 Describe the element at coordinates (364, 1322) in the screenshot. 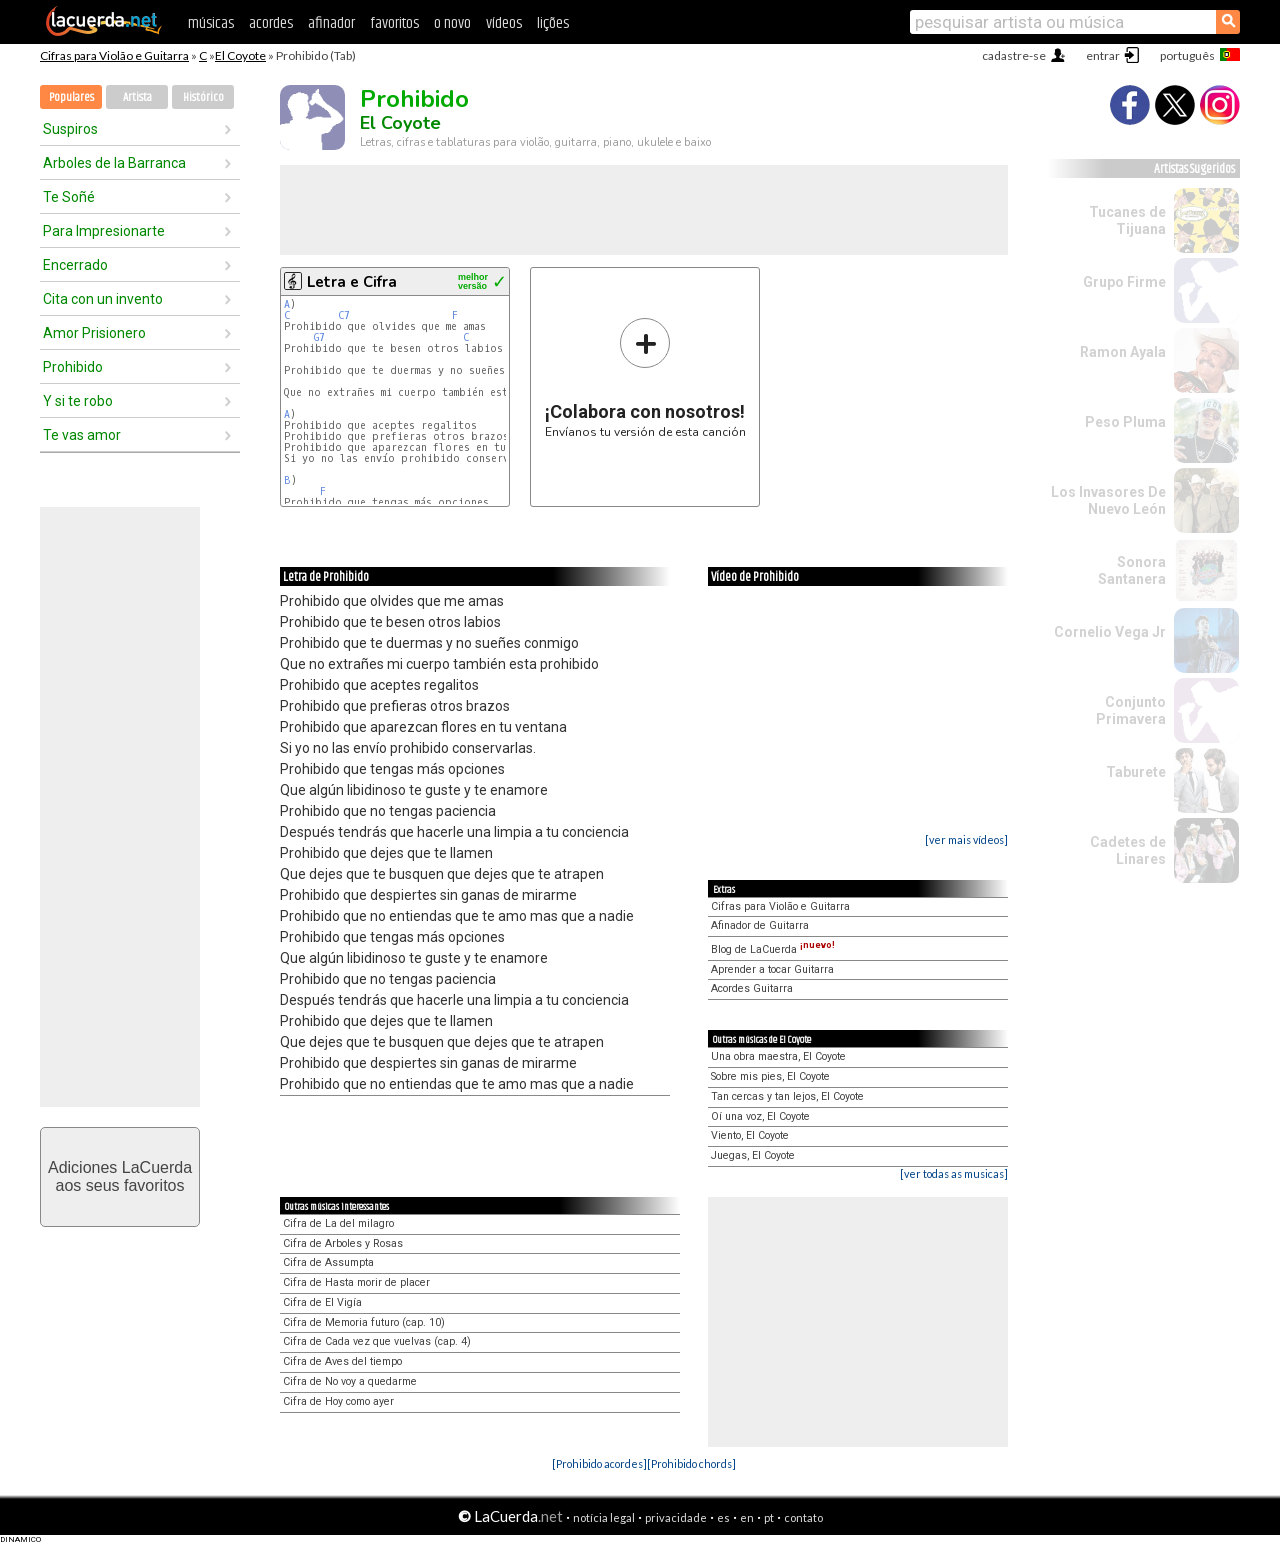

I see `Cifra de Memoria futuro (cap. 10)` at that location.